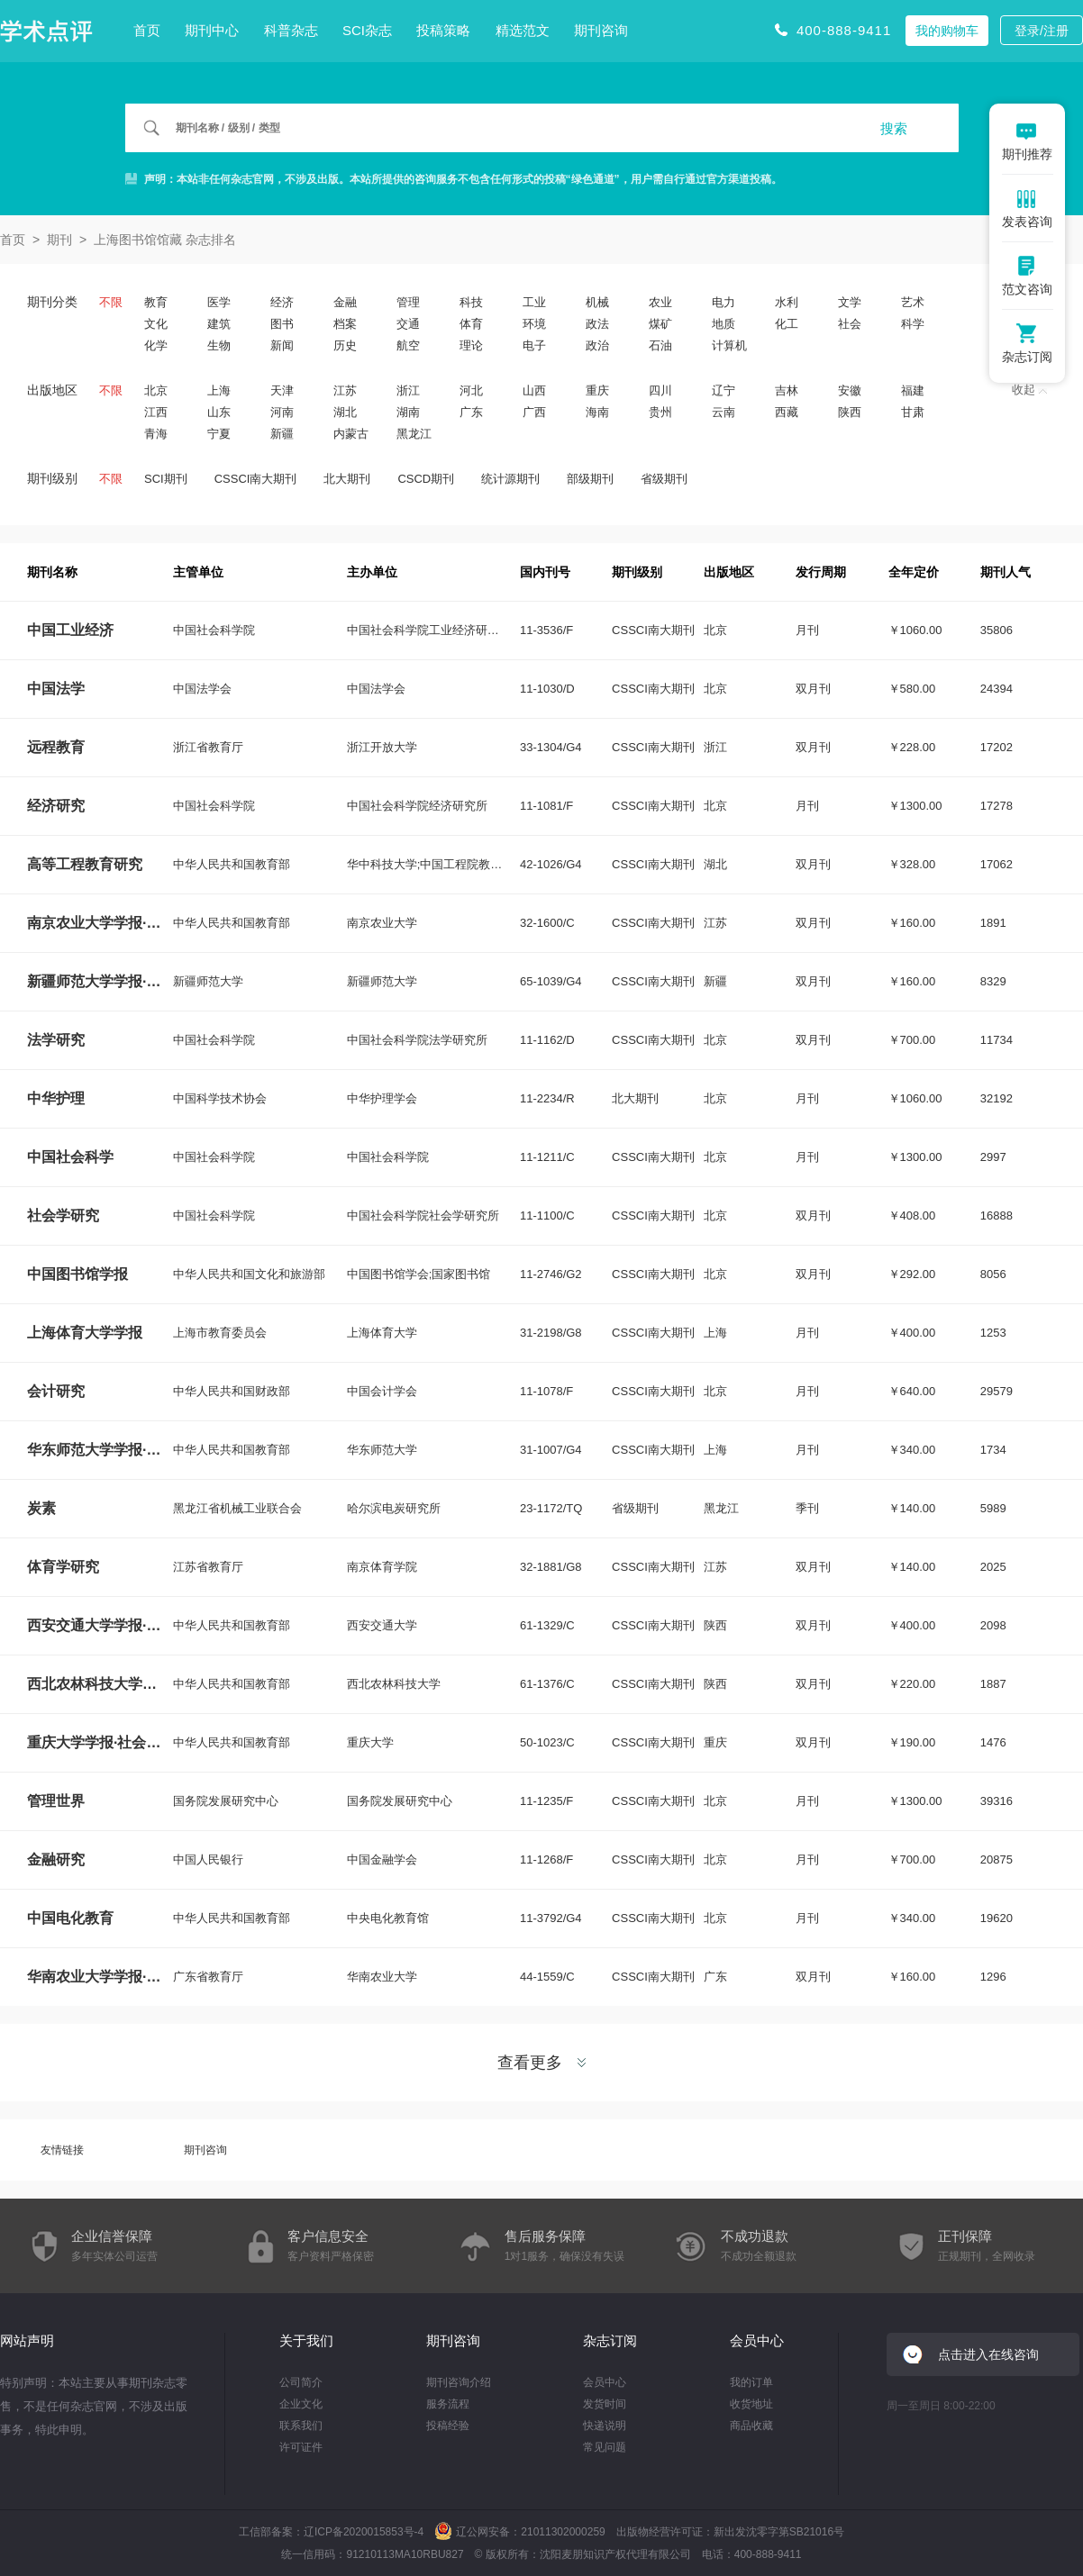  What do you see at coordinates (301, 2425) in the screenshot?
I see `联系我们` at bounding box center [301, 2425].